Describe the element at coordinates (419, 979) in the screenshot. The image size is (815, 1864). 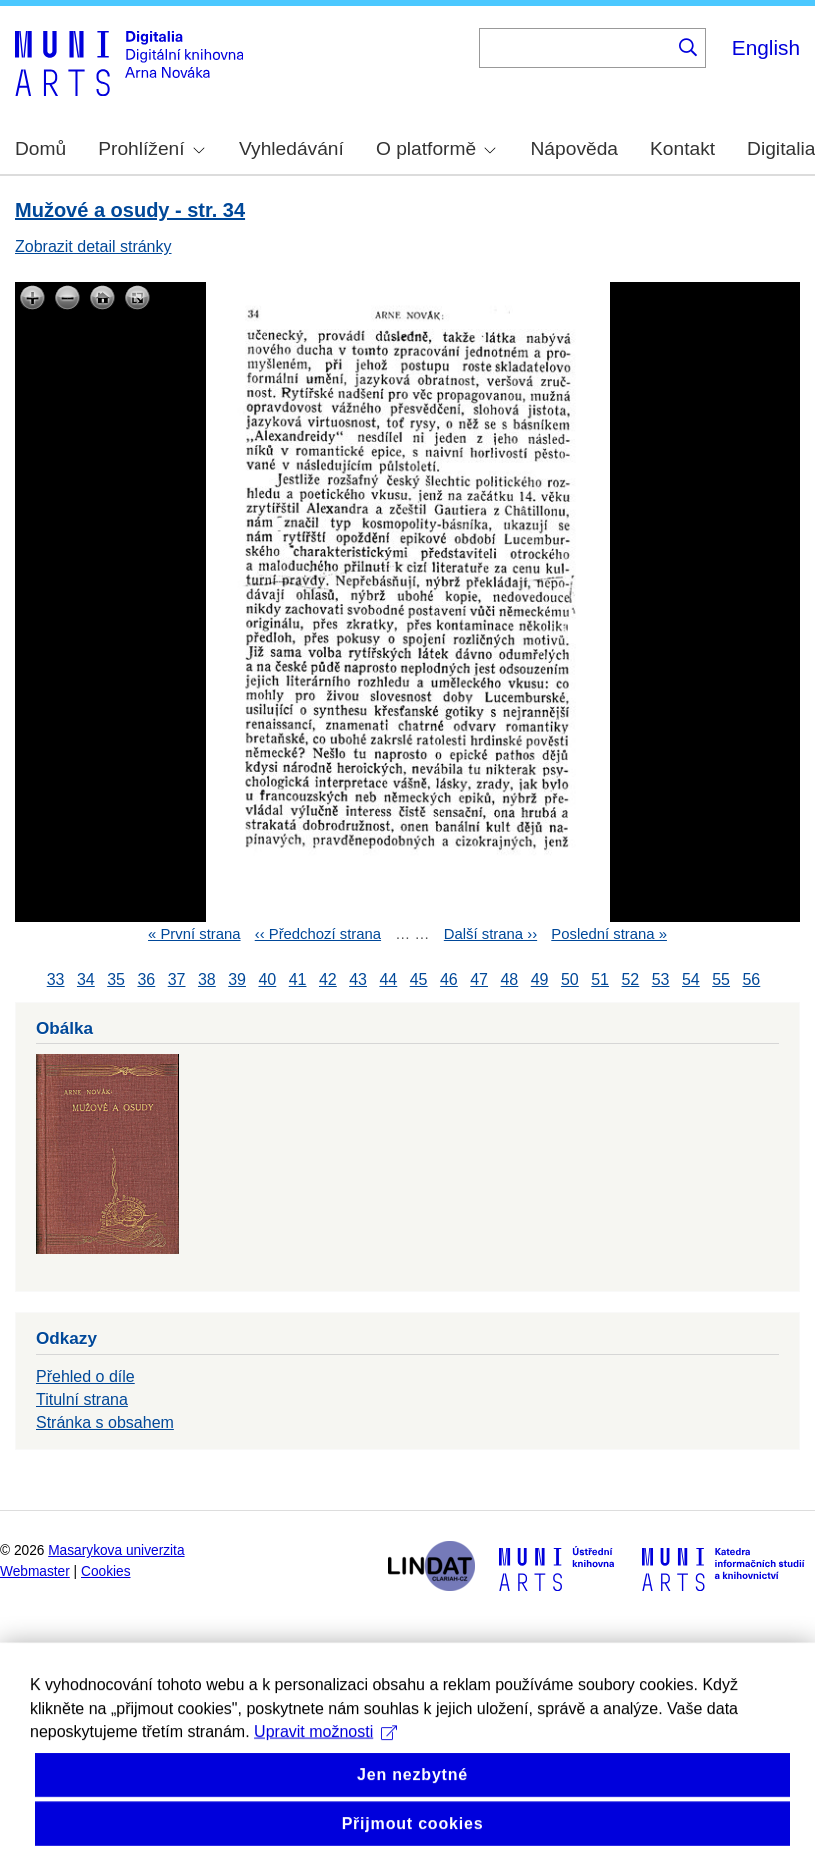
I see `45` at that location.